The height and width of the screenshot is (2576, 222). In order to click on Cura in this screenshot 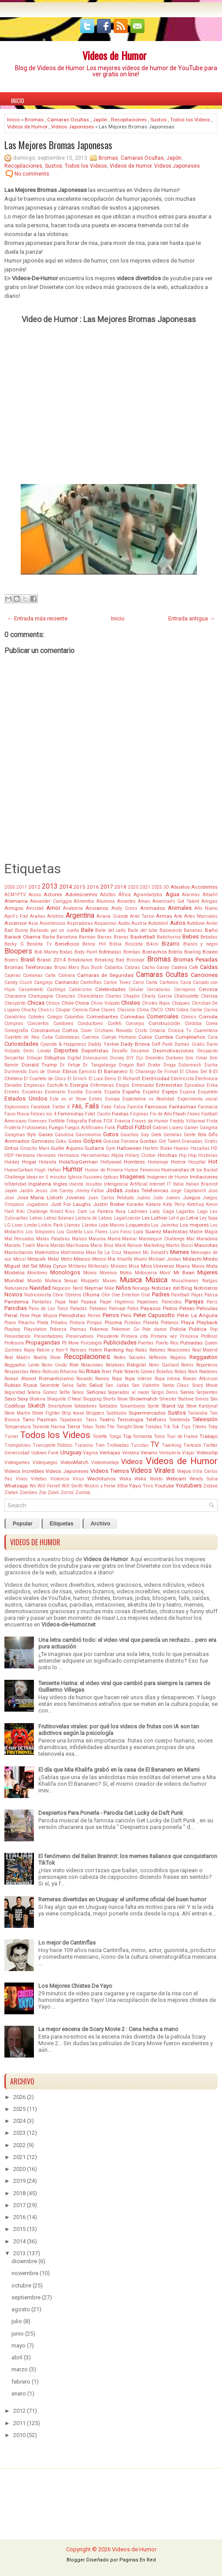, I will do `click(212, 1037)`.